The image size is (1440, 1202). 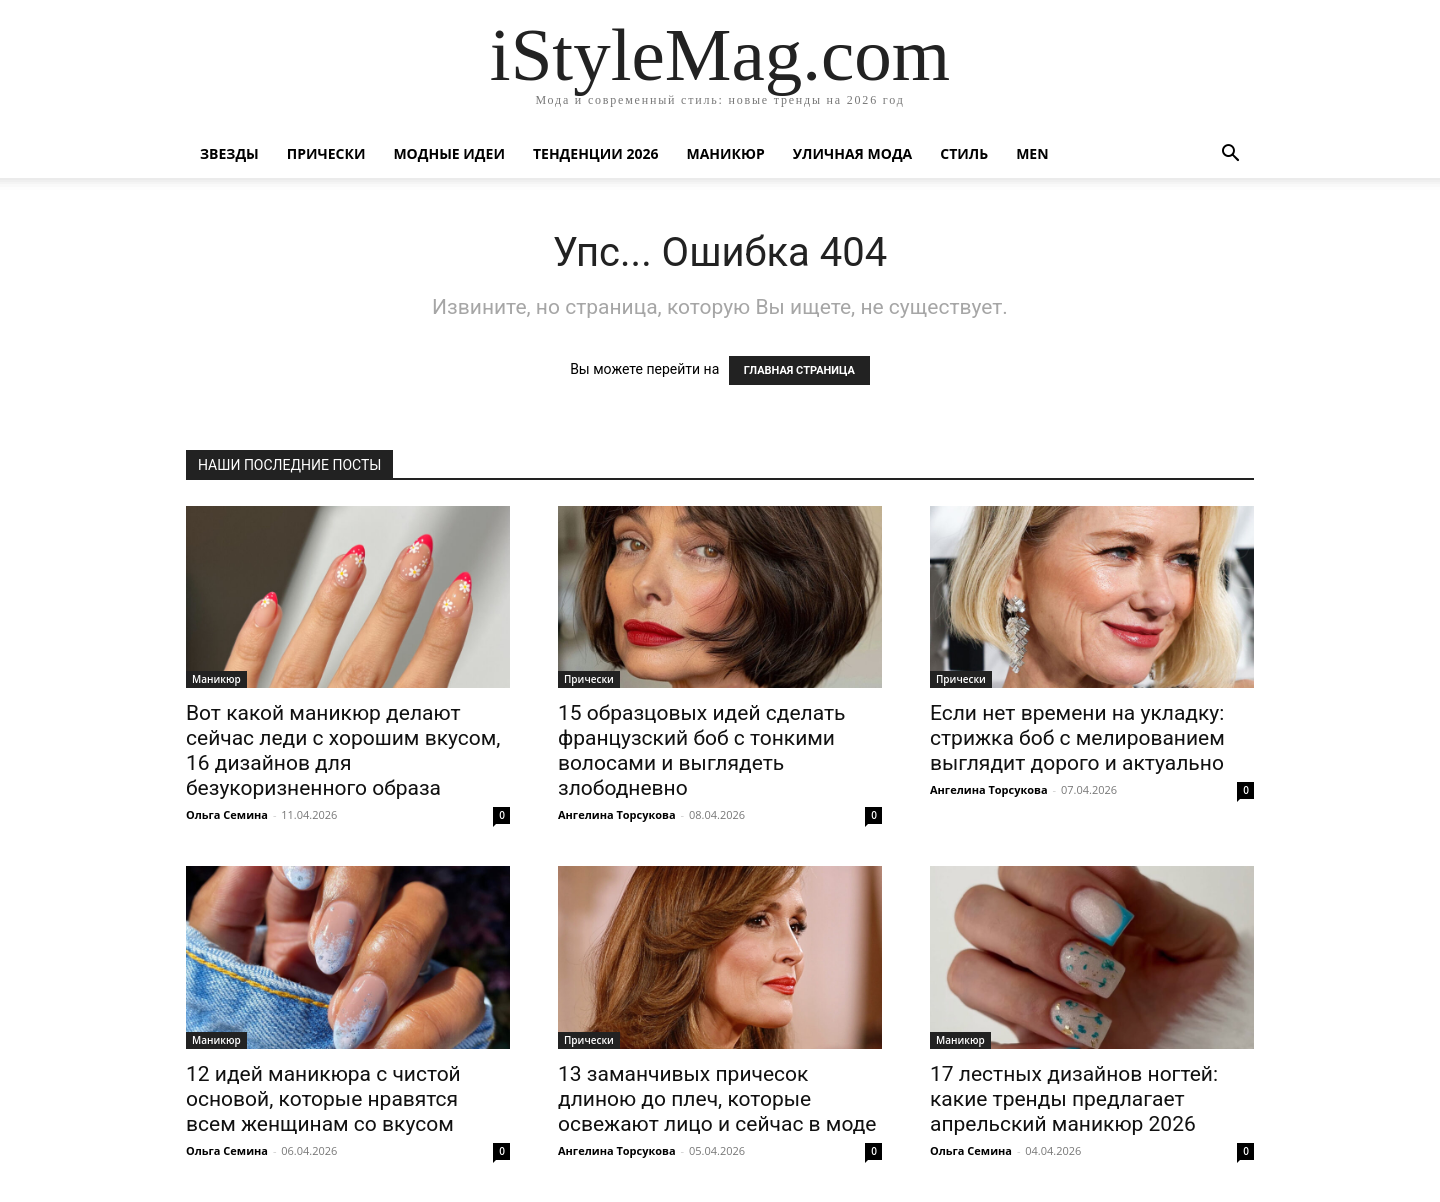 What do you see at coordinates (1077, 738) in the screenshot?
I see `Если нет времени на укладку: стрижка боб с мелированием выглядит дорого и актуально` at bounding box center [1077, 738].